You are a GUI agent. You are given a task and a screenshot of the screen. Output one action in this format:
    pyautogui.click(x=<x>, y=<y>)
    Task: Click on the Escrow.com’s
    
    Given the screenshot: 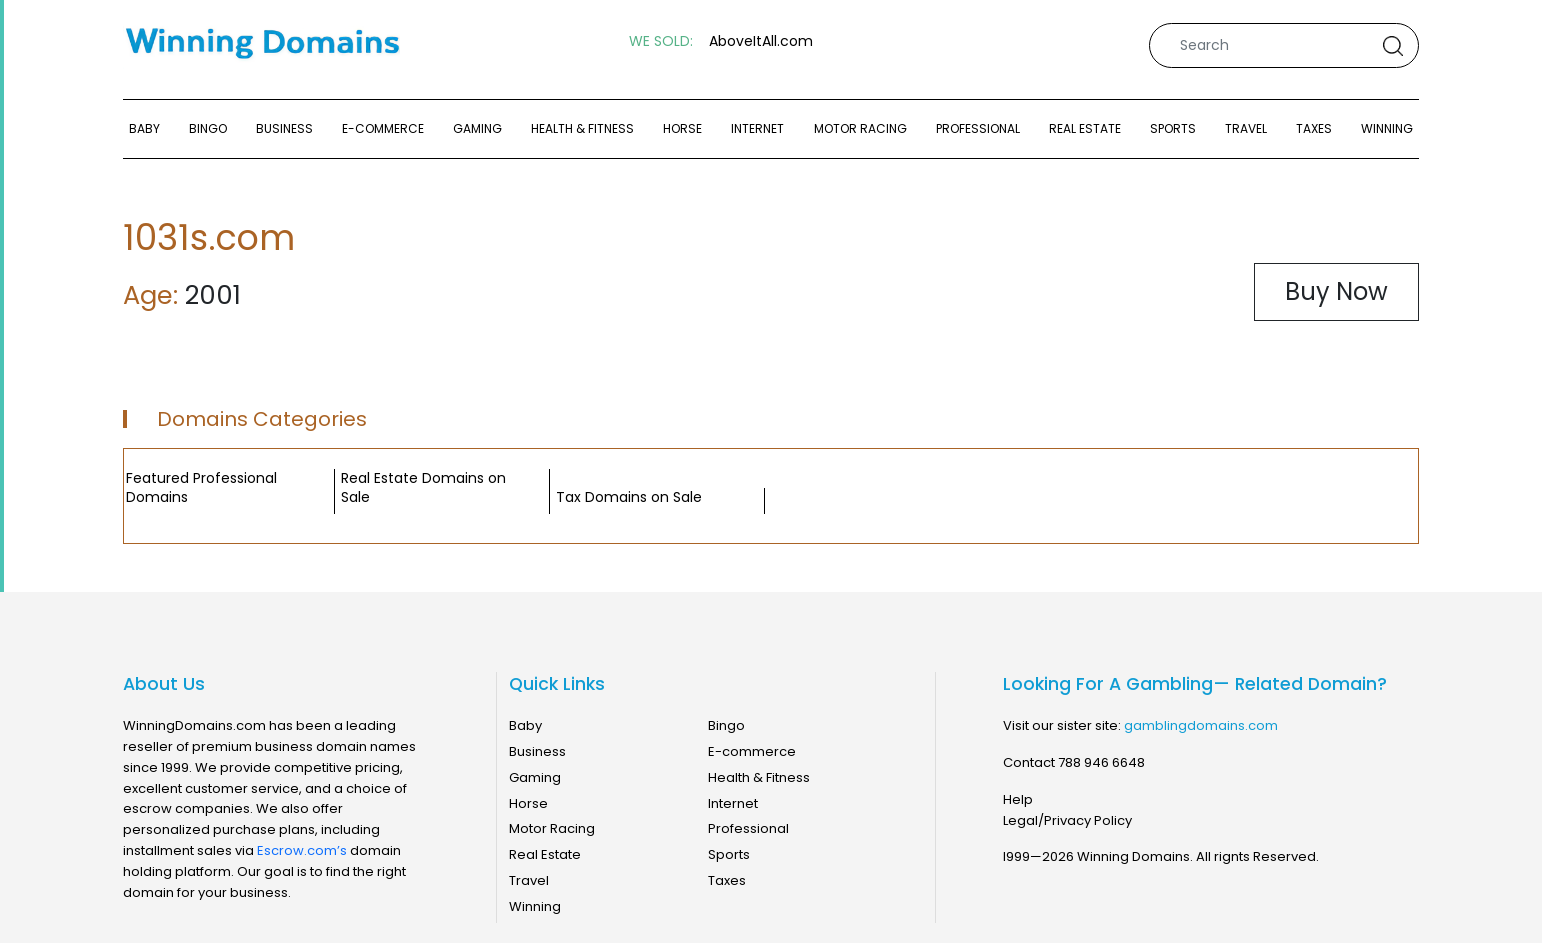 What is the action you would take?
    pyautogui.click(x=302, y=850)
    